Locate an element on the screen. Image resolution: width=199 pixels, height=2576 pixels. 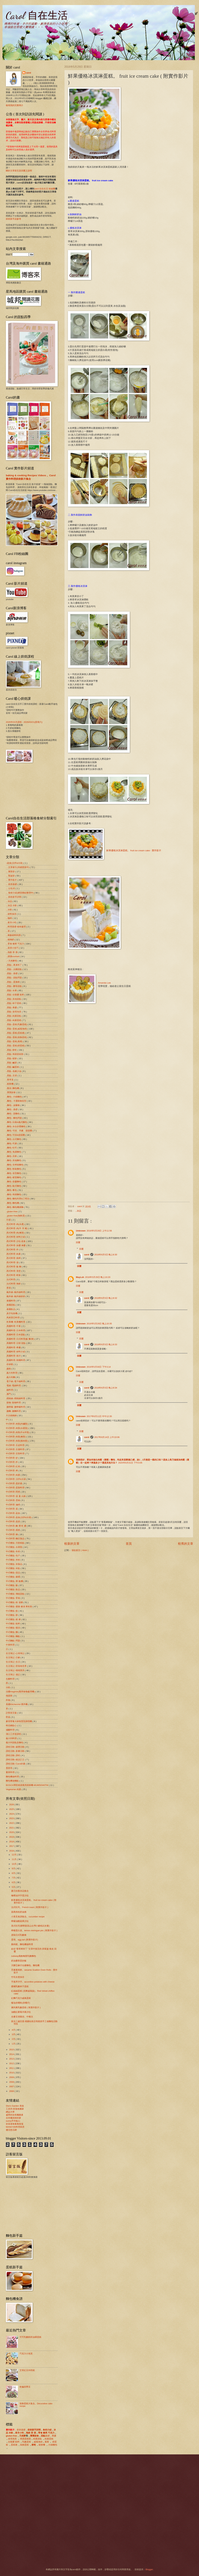
.泰國料理 is located at coordinates (11, 1300).